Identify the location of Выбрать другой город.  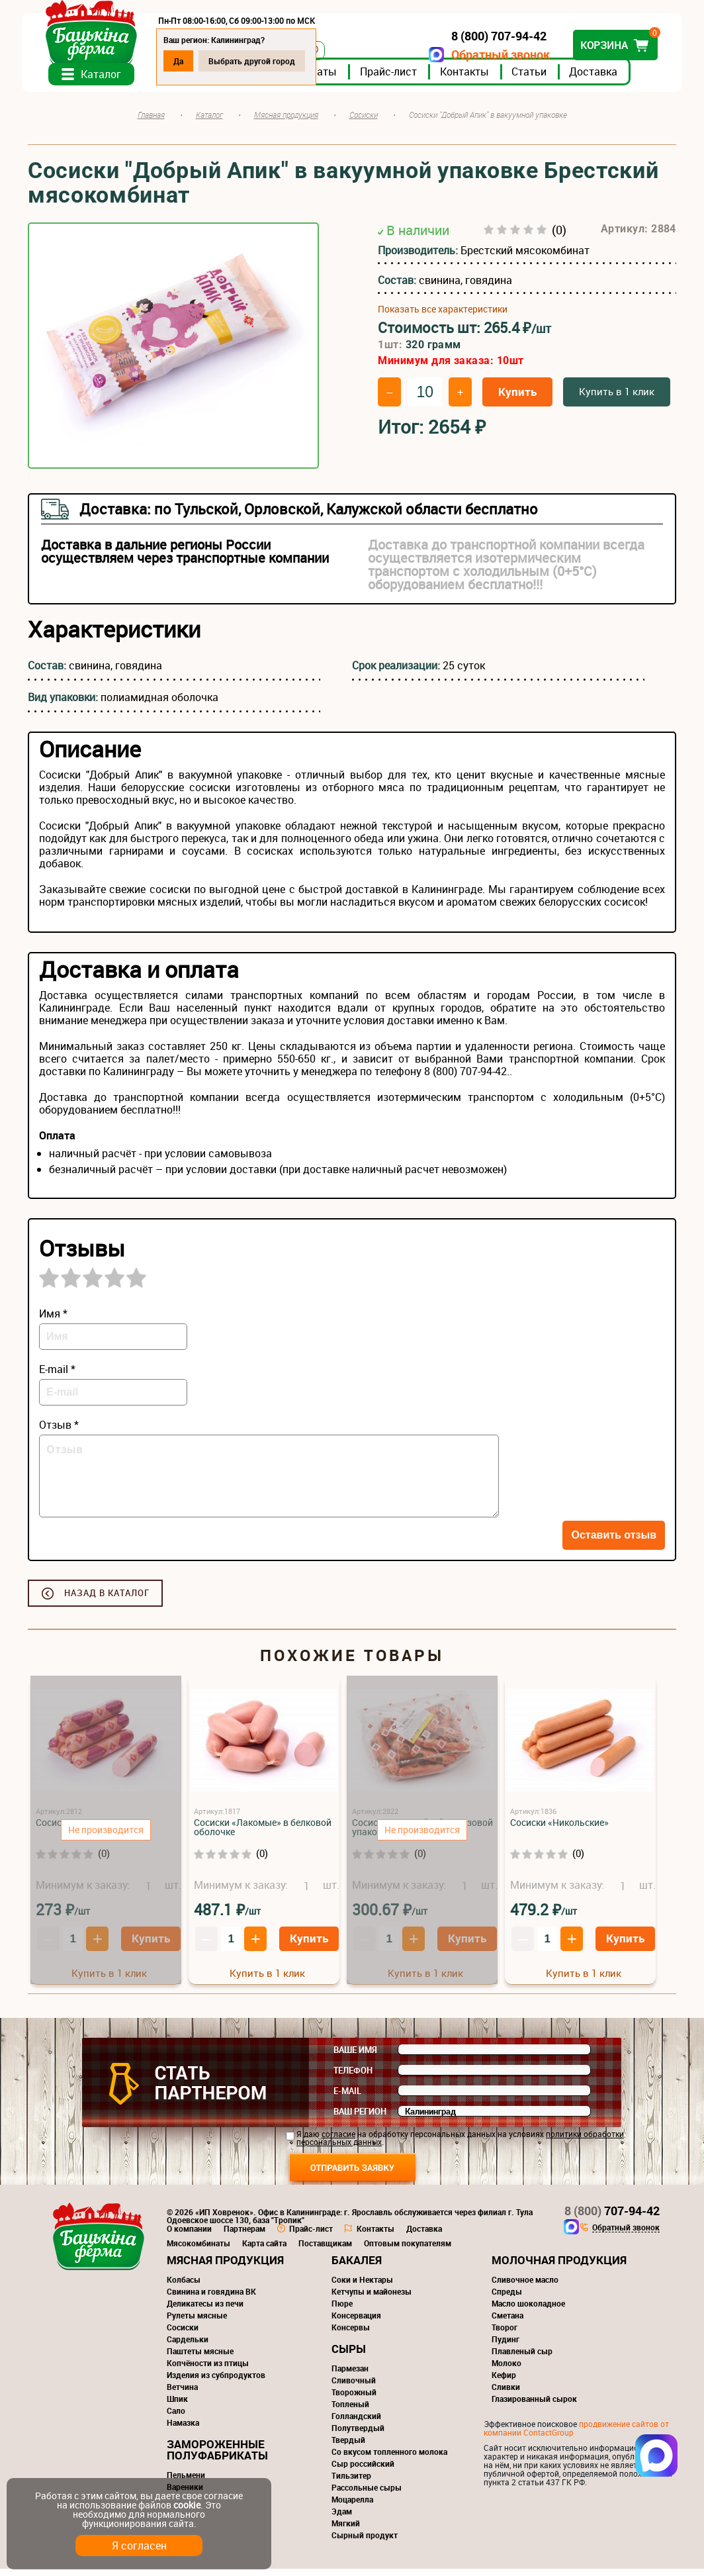
(257, 61).